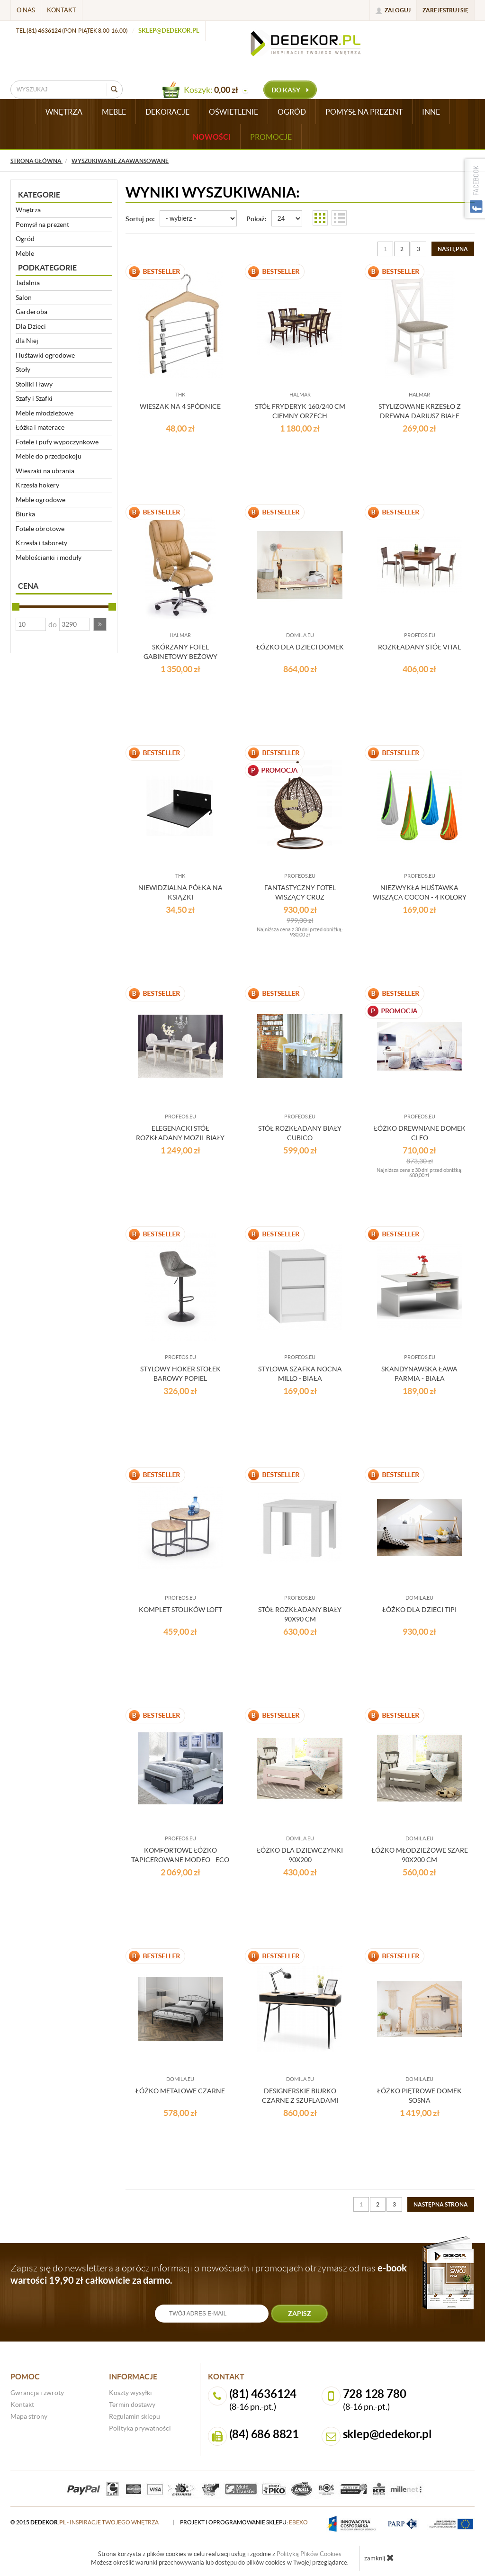  Describe the element at coordinates (292, 112) in the screenshot. I see `OGRÓD` at that location.